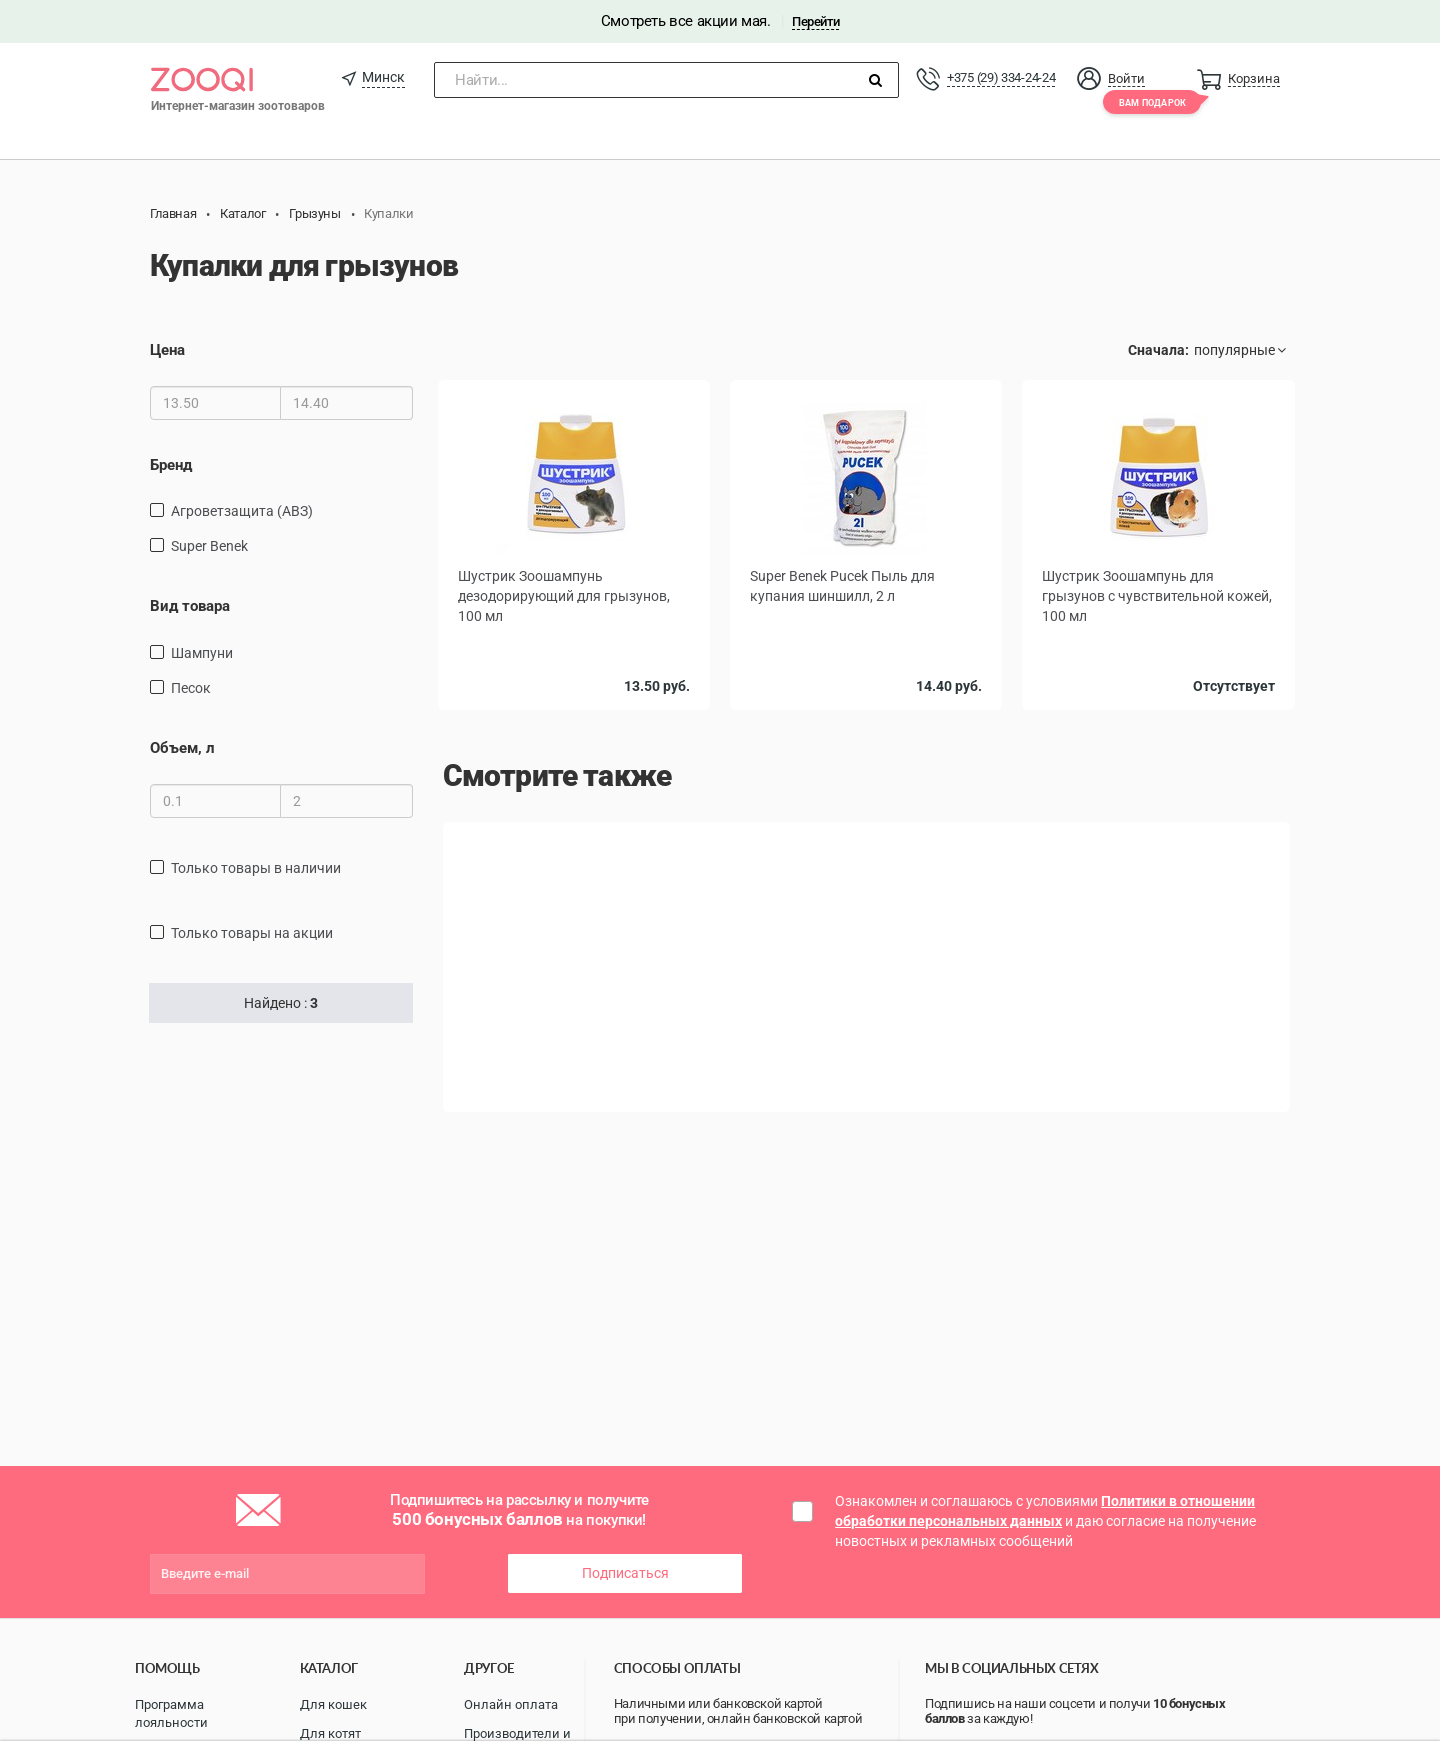 The width and height of the screenshot is (1440, 1741). Describe the element at coordinates (171, 465) in the screenshot. I see `Бренд` at that location.